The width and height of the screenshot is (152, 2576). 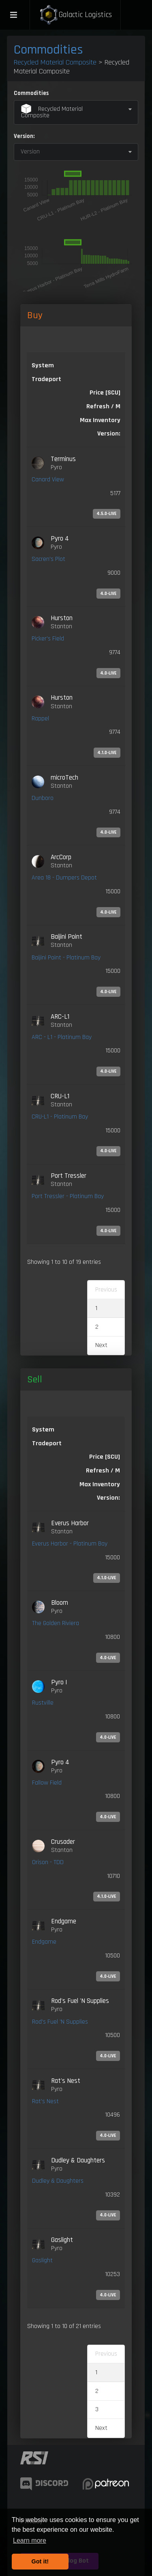 I want to click on Price [SCU] [Price [SCU]: activate to sort column ascending], so click(x=104, y=1457).